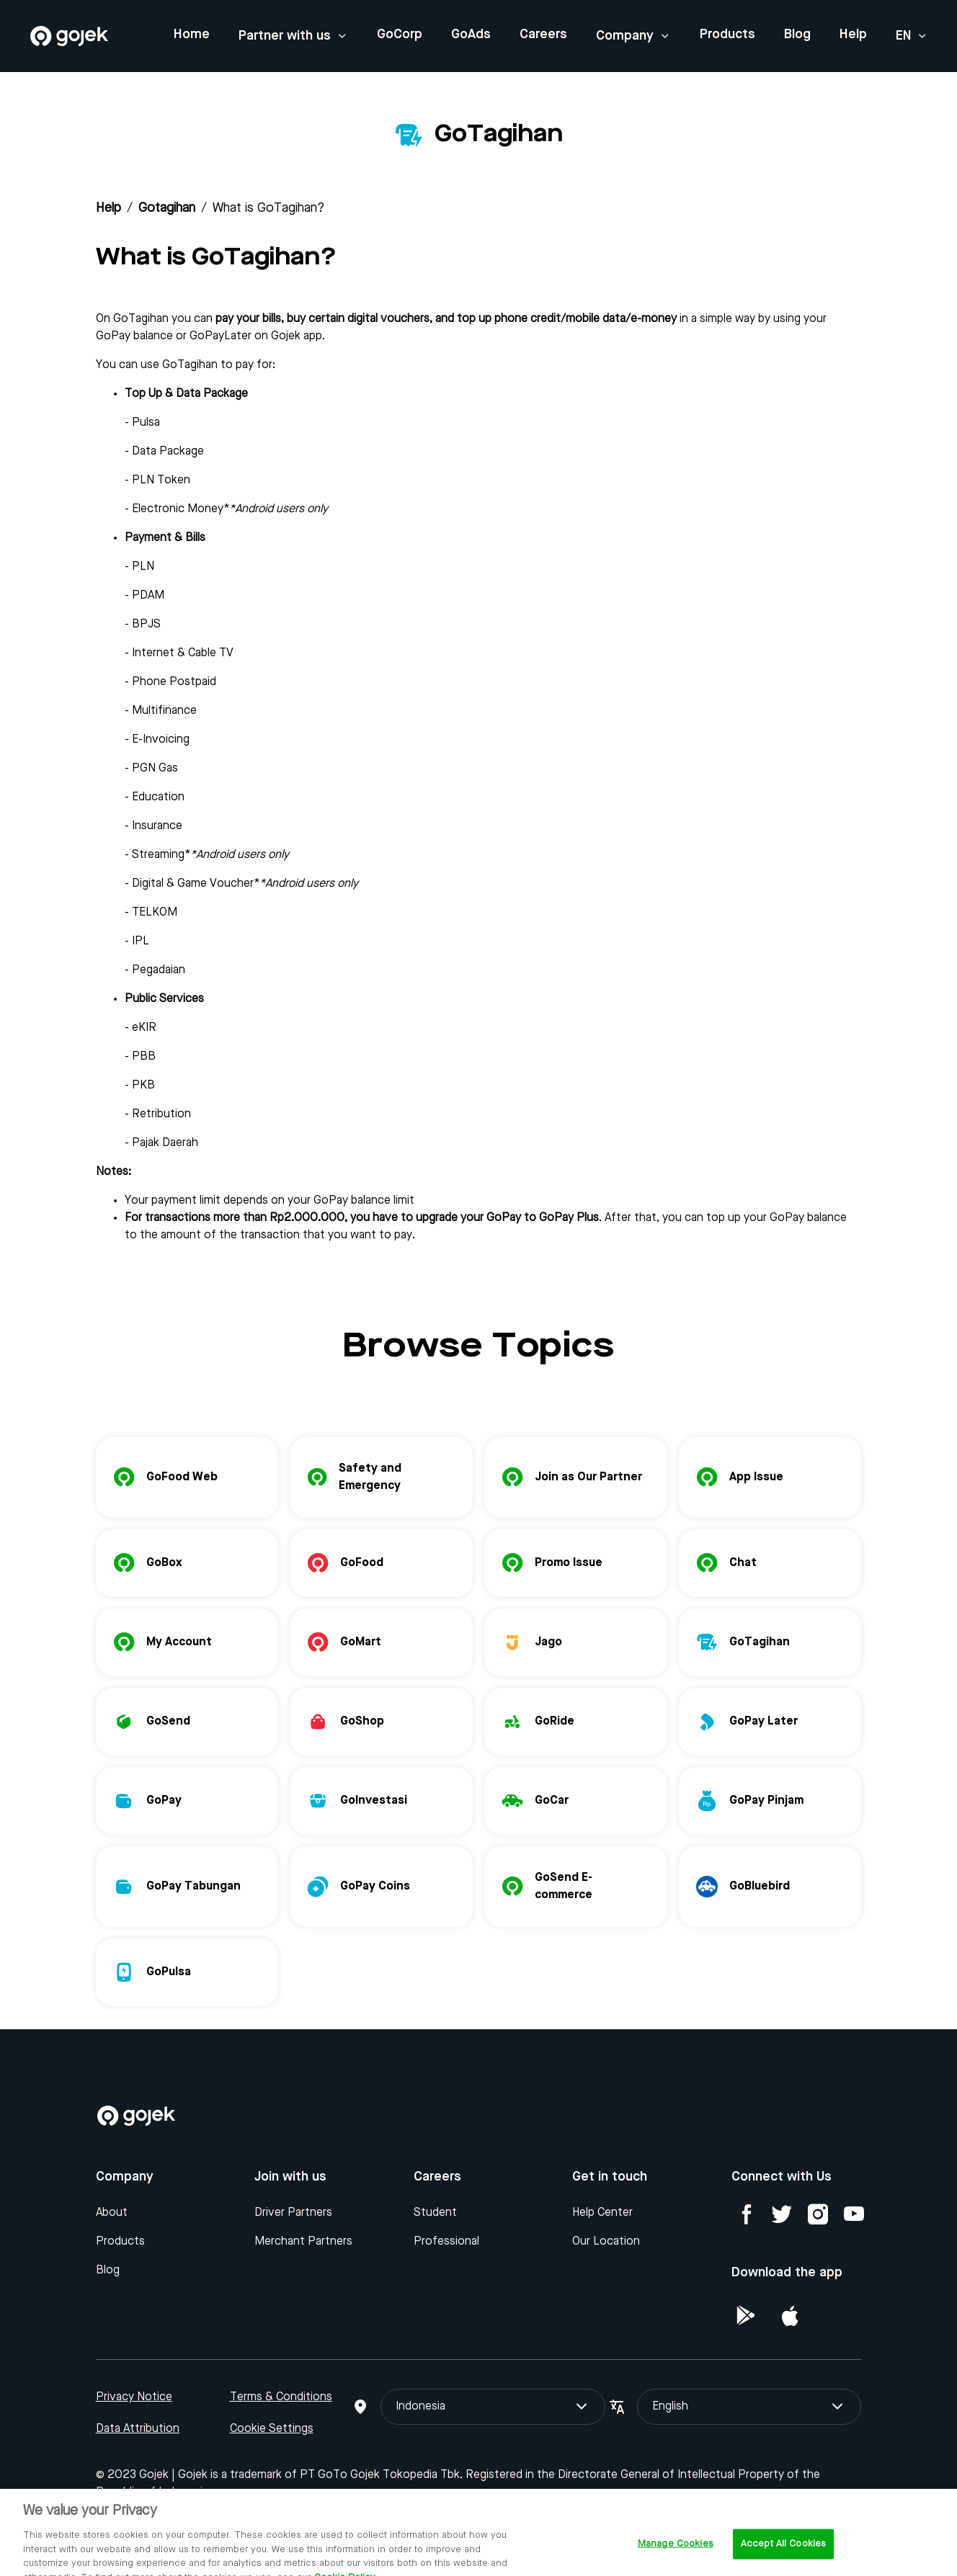 The width and height of the screenshot is (957, 2576). I want to click on Help Center [Blog], so click(602, 2213).